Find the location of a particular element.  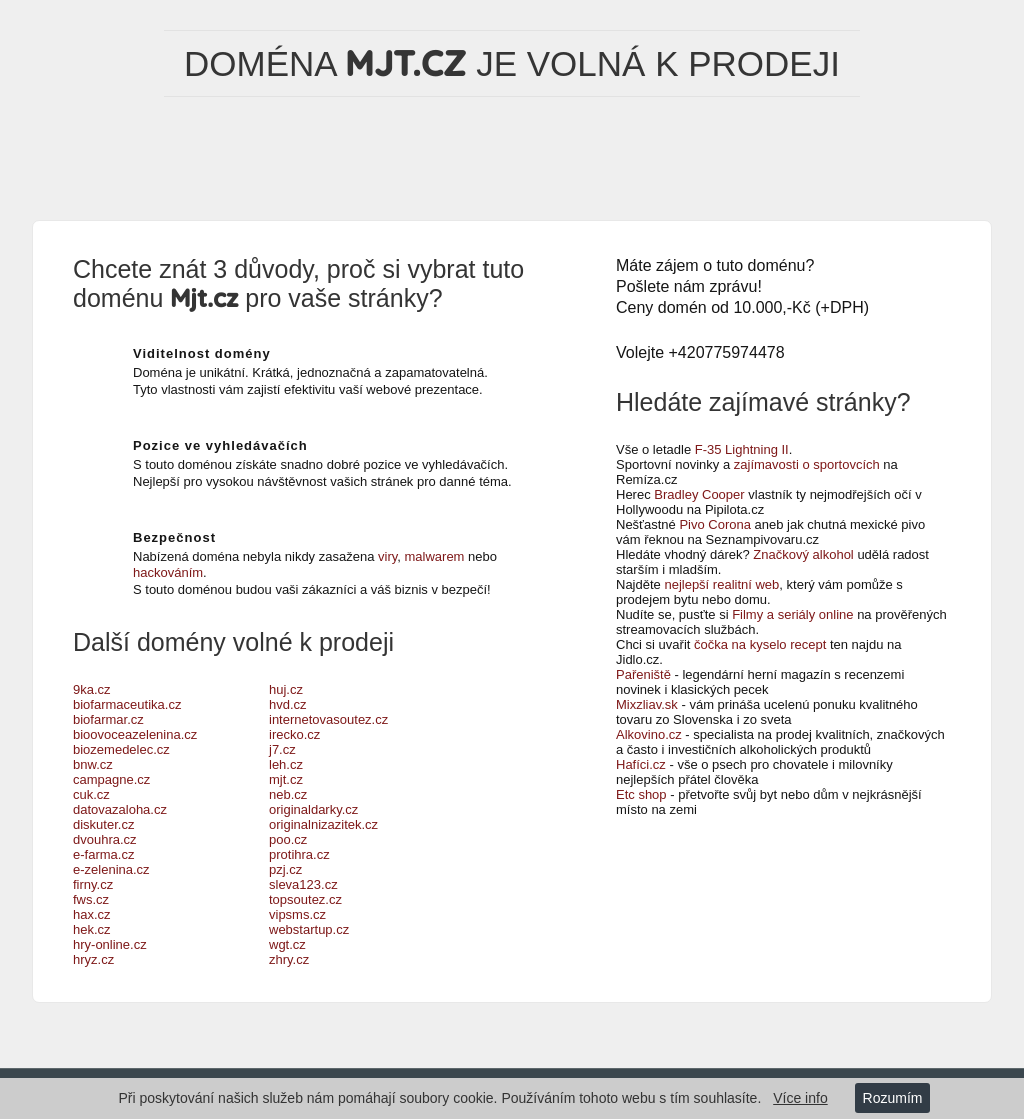

e-zelenina.cz is located at coordinates (111, 869).